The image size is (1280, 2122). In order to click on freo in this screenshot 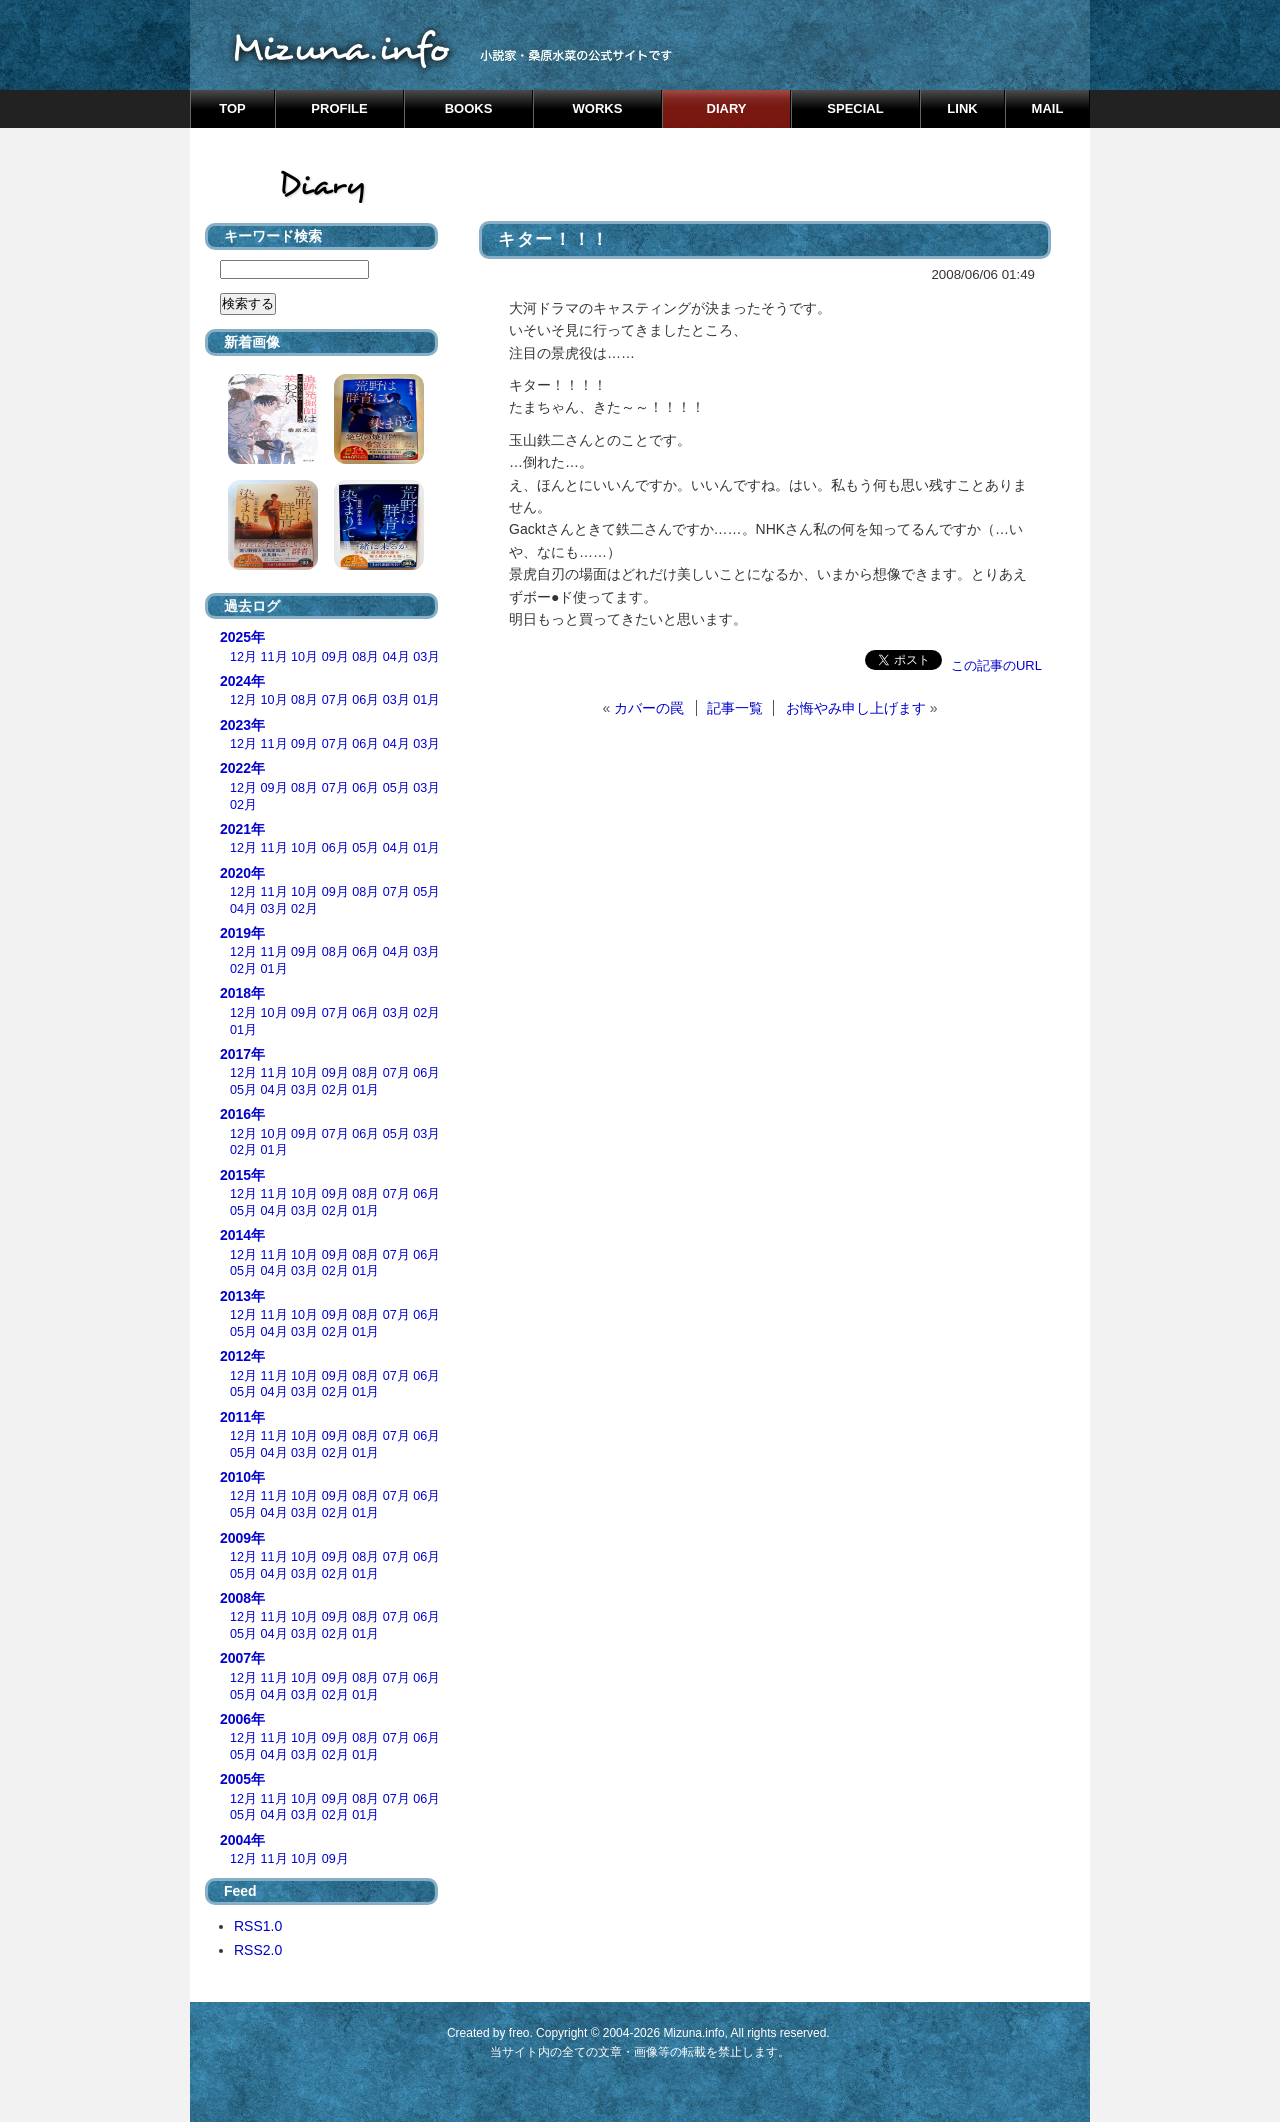, I will do `click(519, 2033)`.